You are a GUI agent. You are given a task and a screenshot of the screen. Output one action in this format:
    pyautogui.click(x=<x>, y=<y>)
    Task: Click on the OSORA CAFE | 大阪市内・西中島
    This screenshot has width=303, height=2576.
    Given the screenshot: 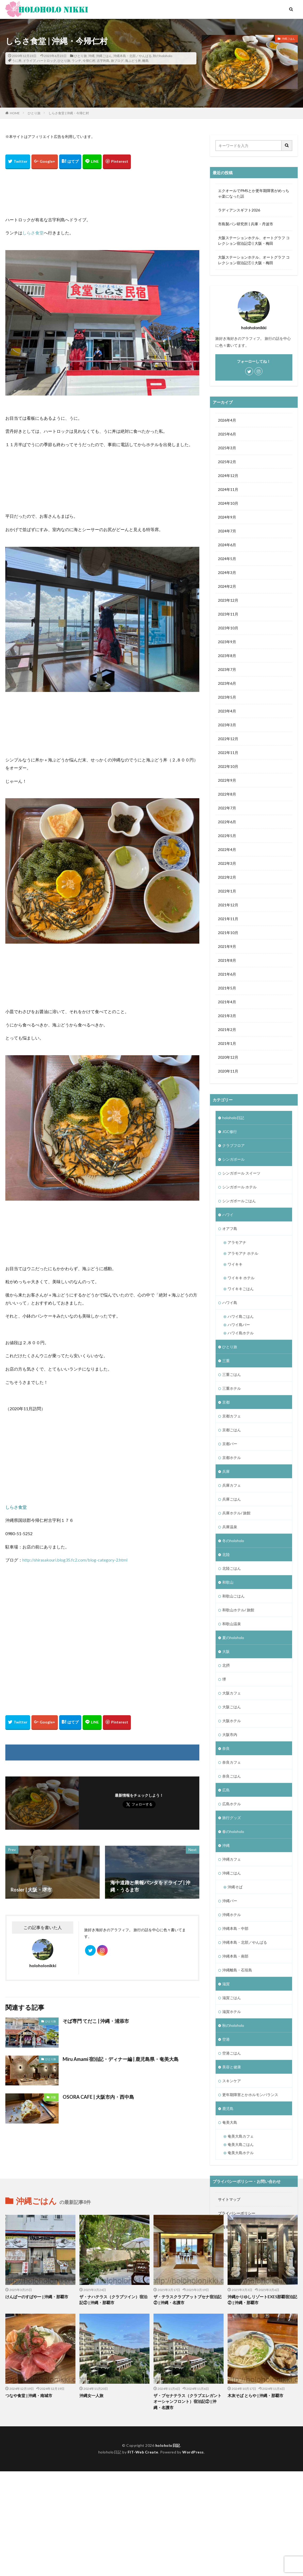 What is the action you would take?
    pyautogui.click(x=98, y=2097)
    